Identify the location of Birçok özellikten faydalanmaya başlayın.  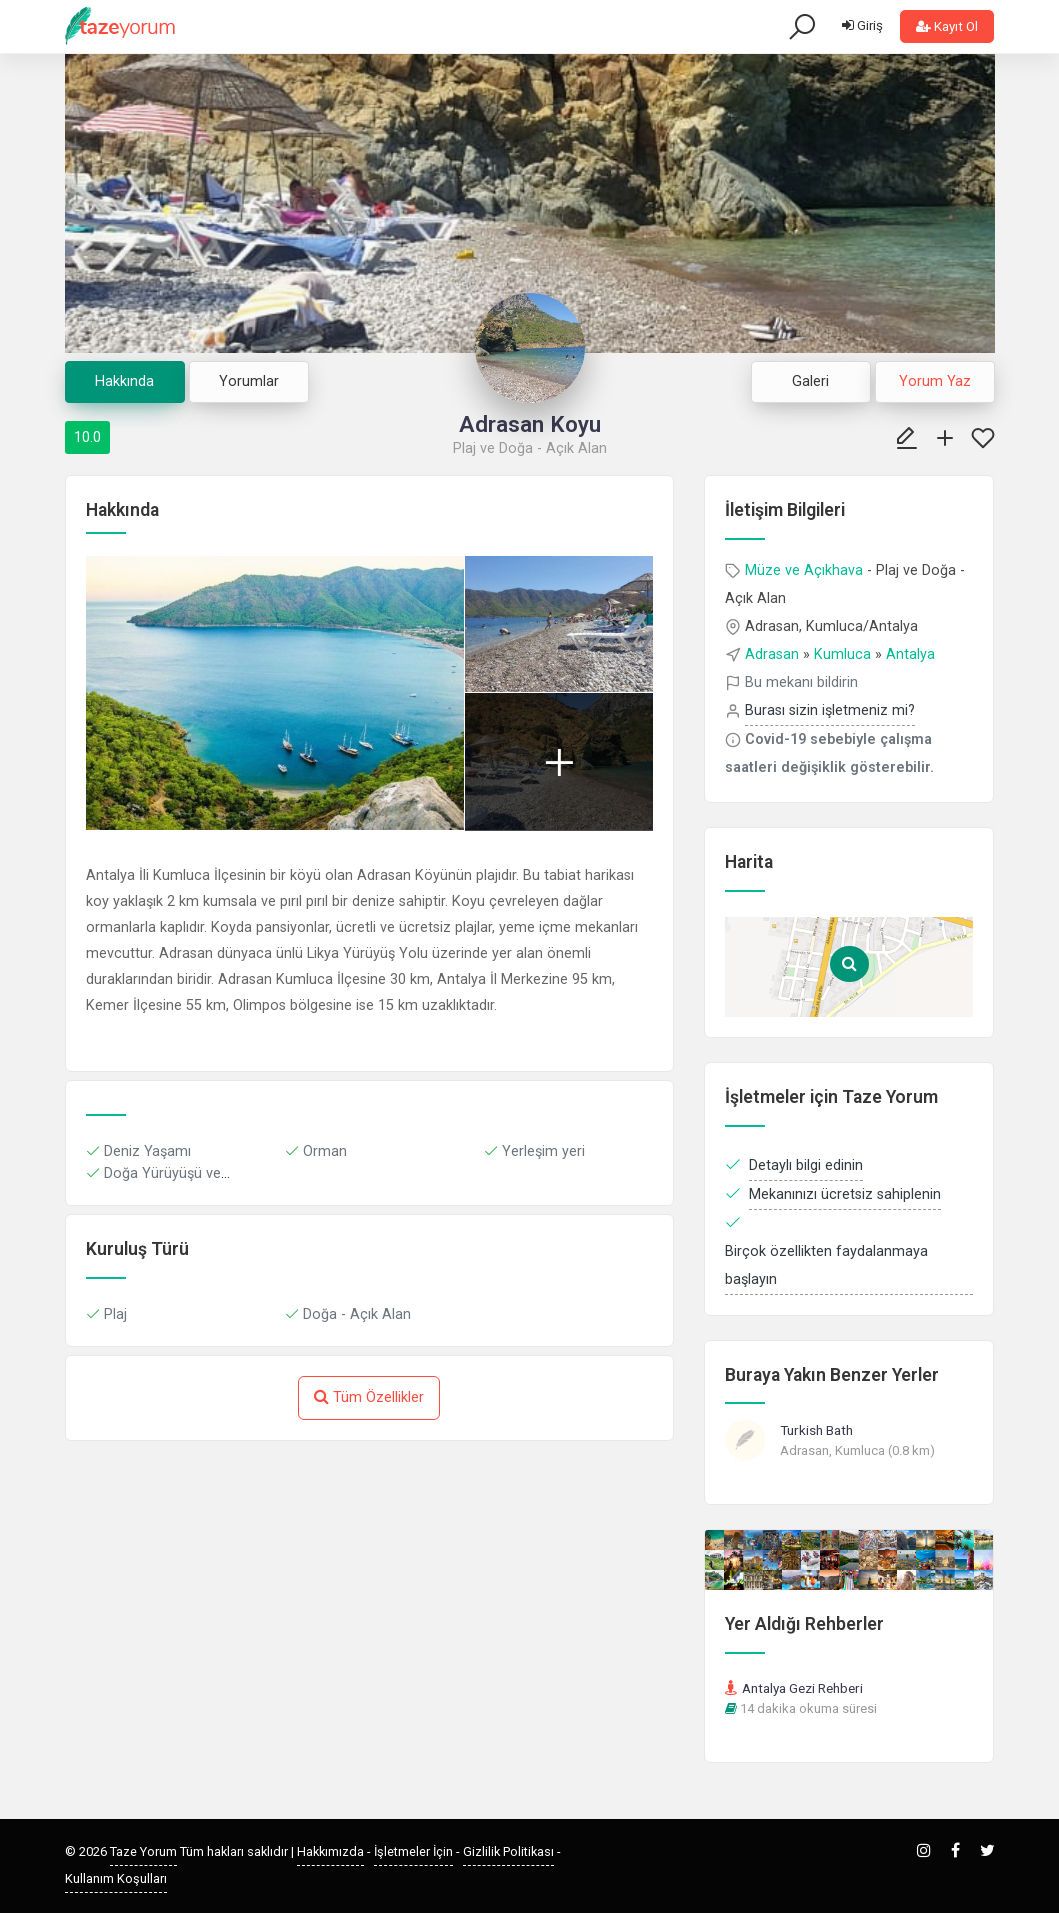
(826, 1265).